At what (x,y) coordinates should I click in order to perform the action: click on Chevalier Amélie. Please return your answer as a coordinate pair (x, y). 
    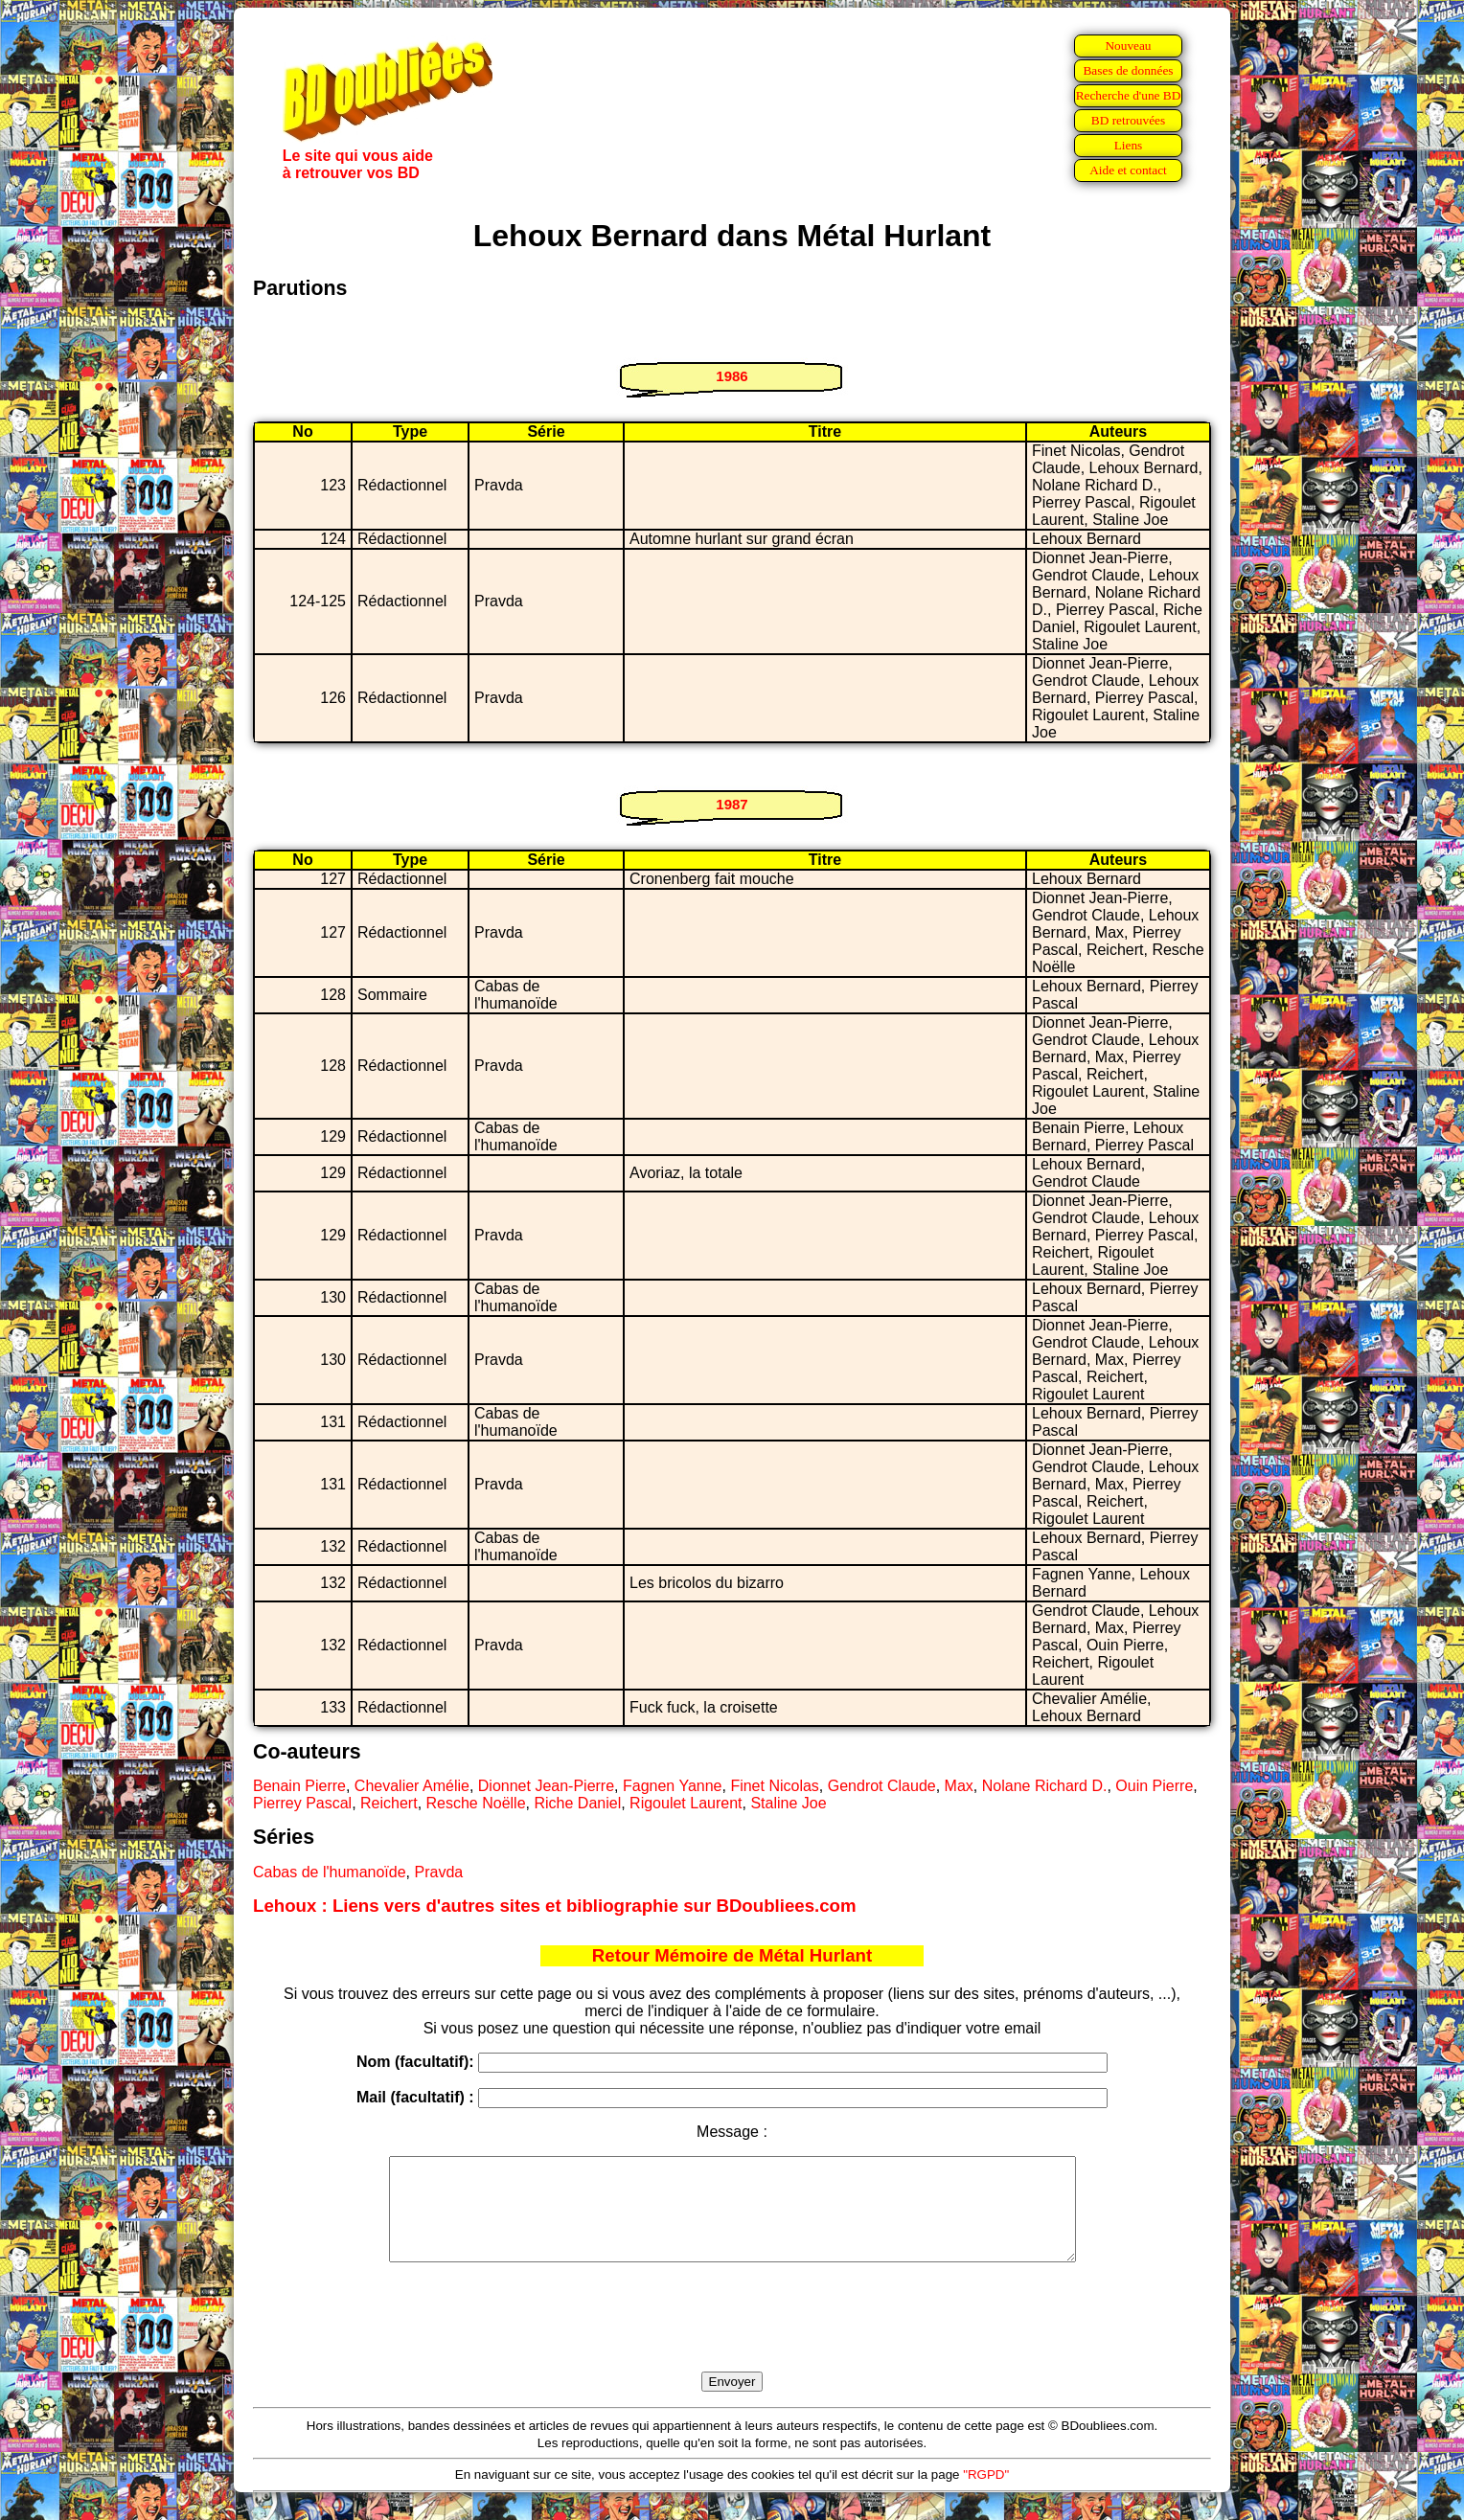
    Looking at the image, I should click on (412, 1786).